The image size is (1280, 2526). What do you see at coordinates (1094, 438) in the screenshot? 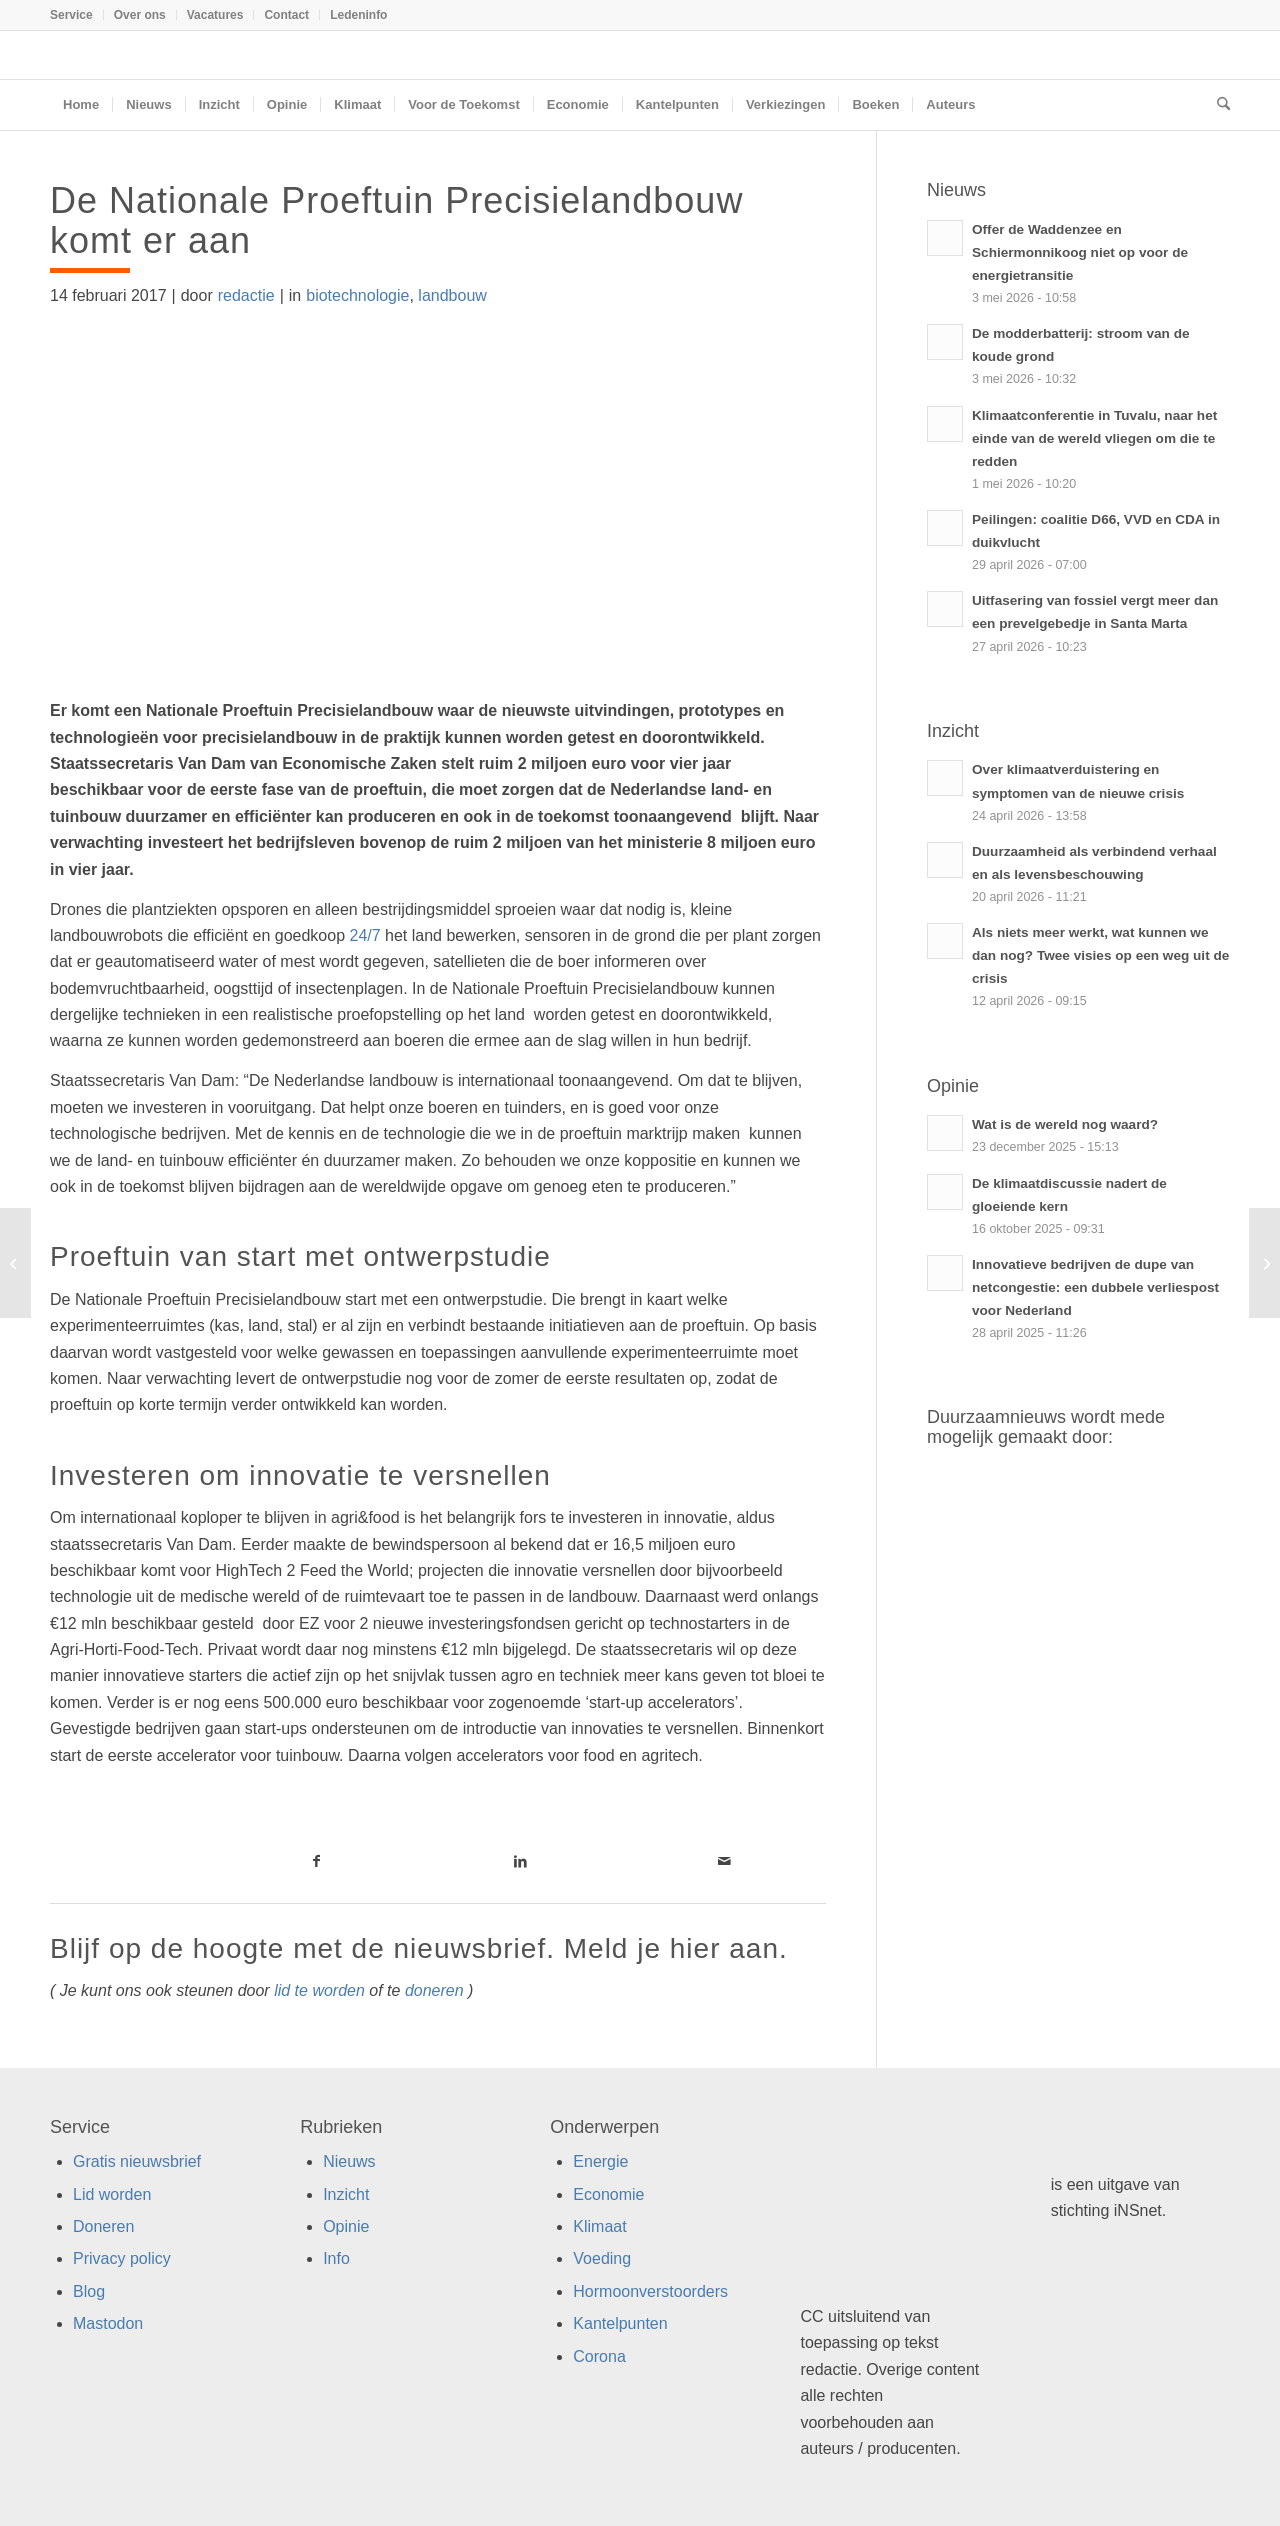
I see `Klimaatconferentie in Tuvalu, naar het einde van de wereld vliegen om die te redden` at bounding box center [1094, 438].